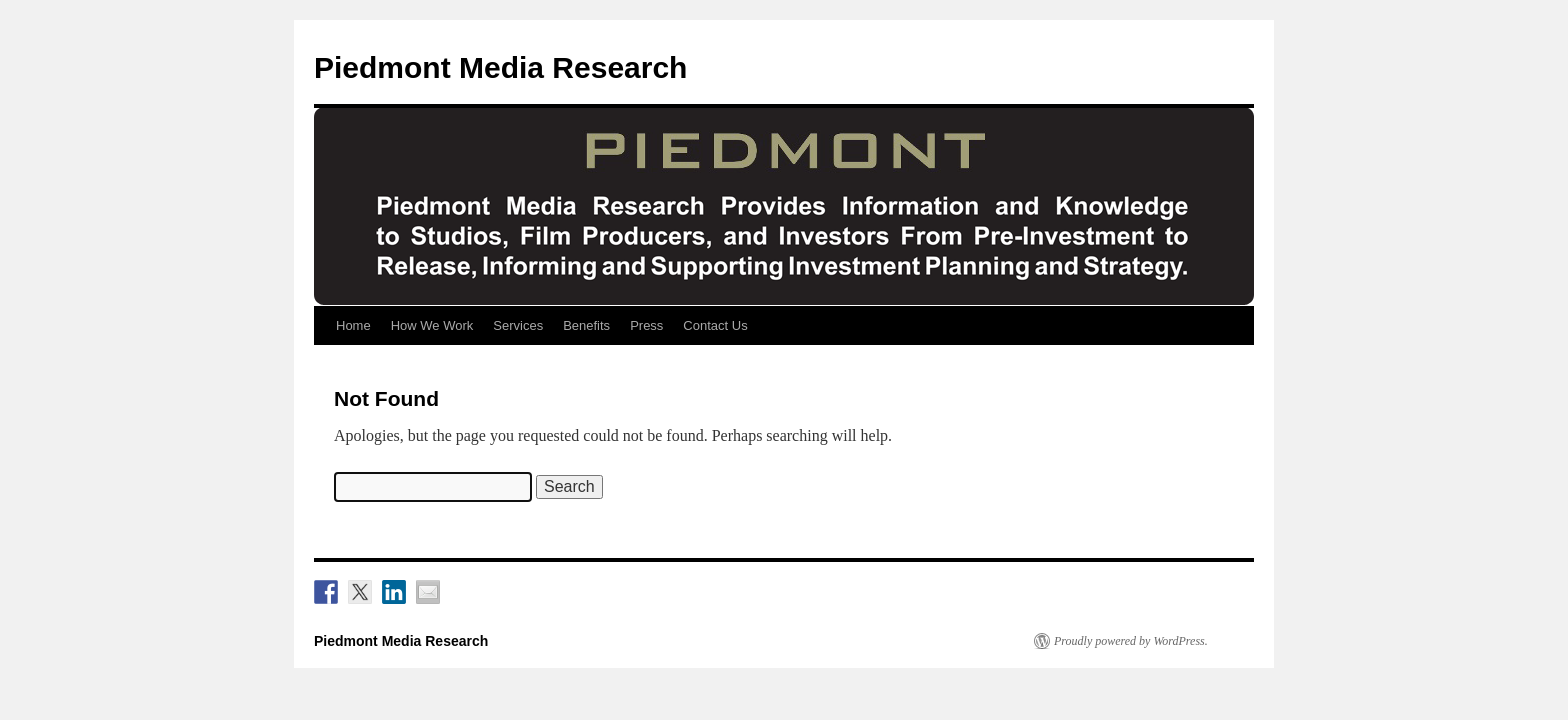 The height and width of the screenshot is (720, 1568). Describe the element at coordinates (518, 325) in the screenshot. I see `Services` at that location.